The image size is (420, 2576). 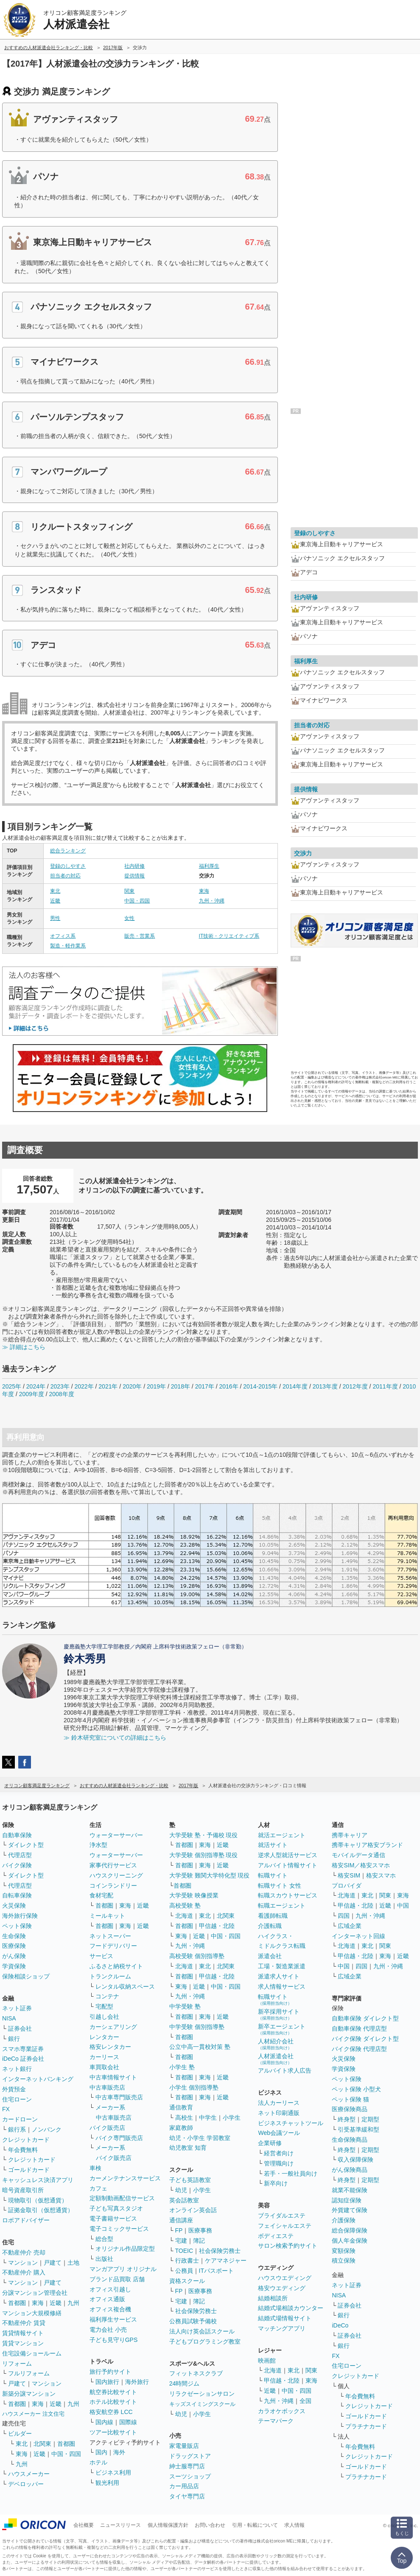 What do you see at coordinates (349, 2190) in the screenshot?
I see `就業不能保険` at bounding box center [349, 2190].